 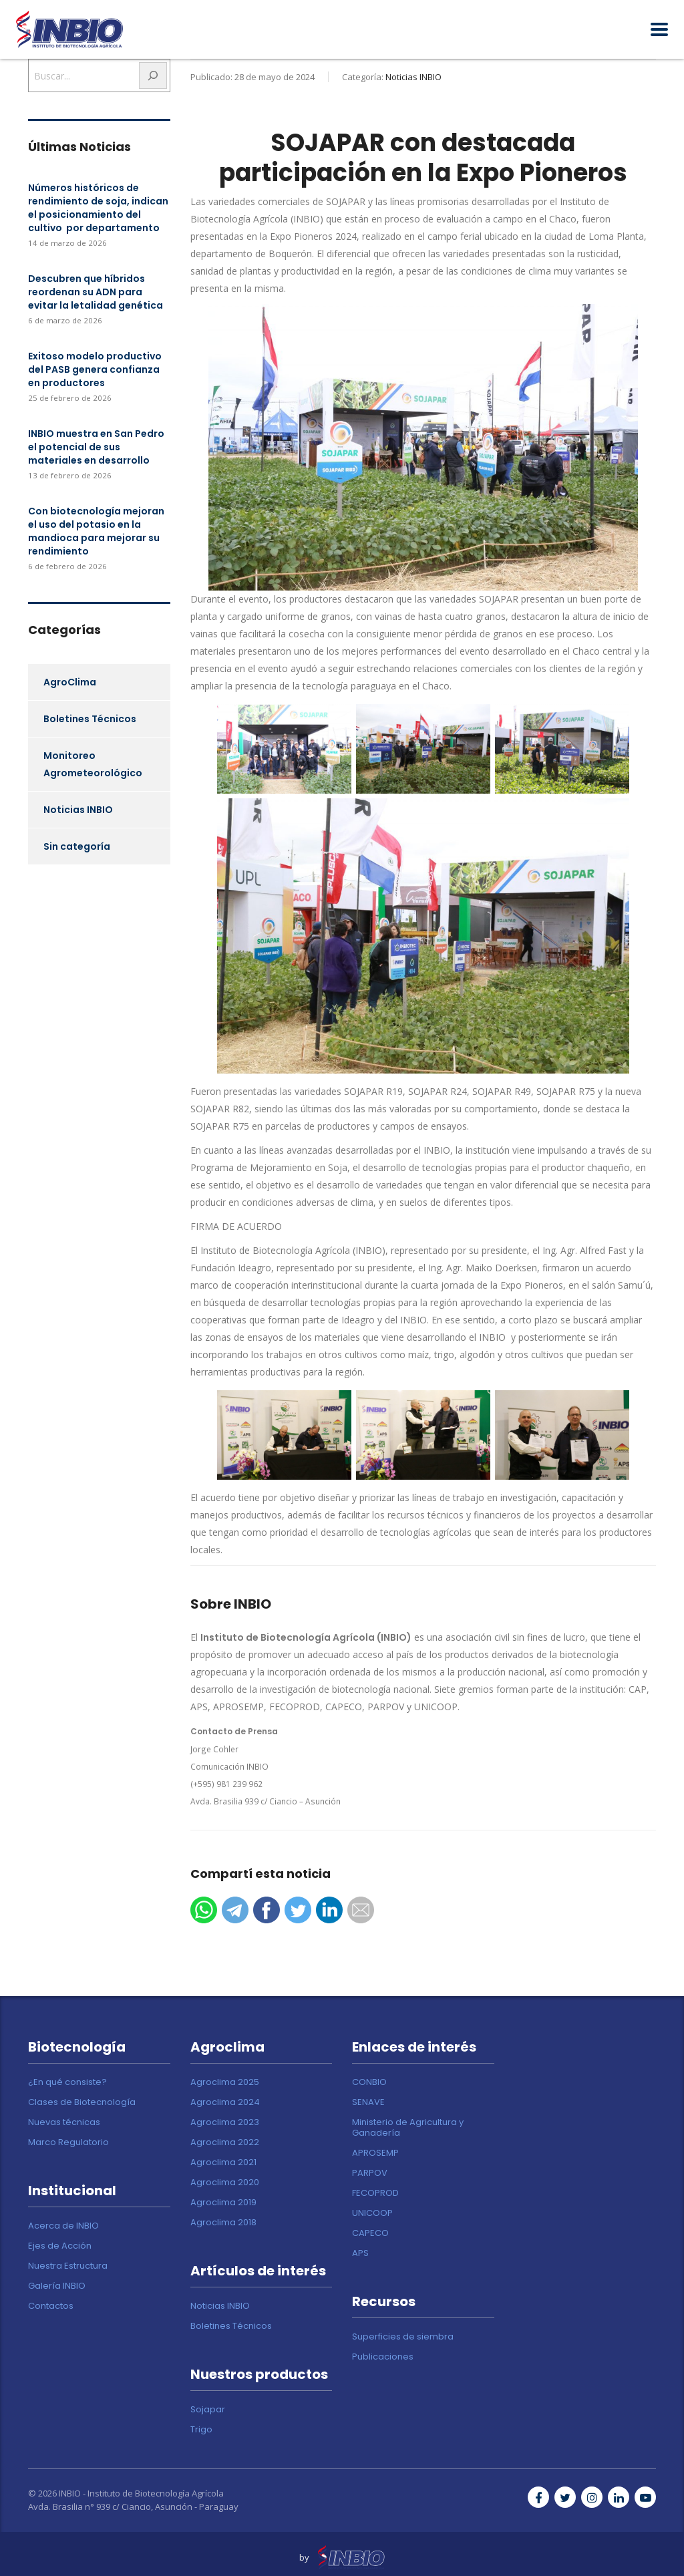 I want to click on Nuevas técnicas, so click(x=64, y=2122).